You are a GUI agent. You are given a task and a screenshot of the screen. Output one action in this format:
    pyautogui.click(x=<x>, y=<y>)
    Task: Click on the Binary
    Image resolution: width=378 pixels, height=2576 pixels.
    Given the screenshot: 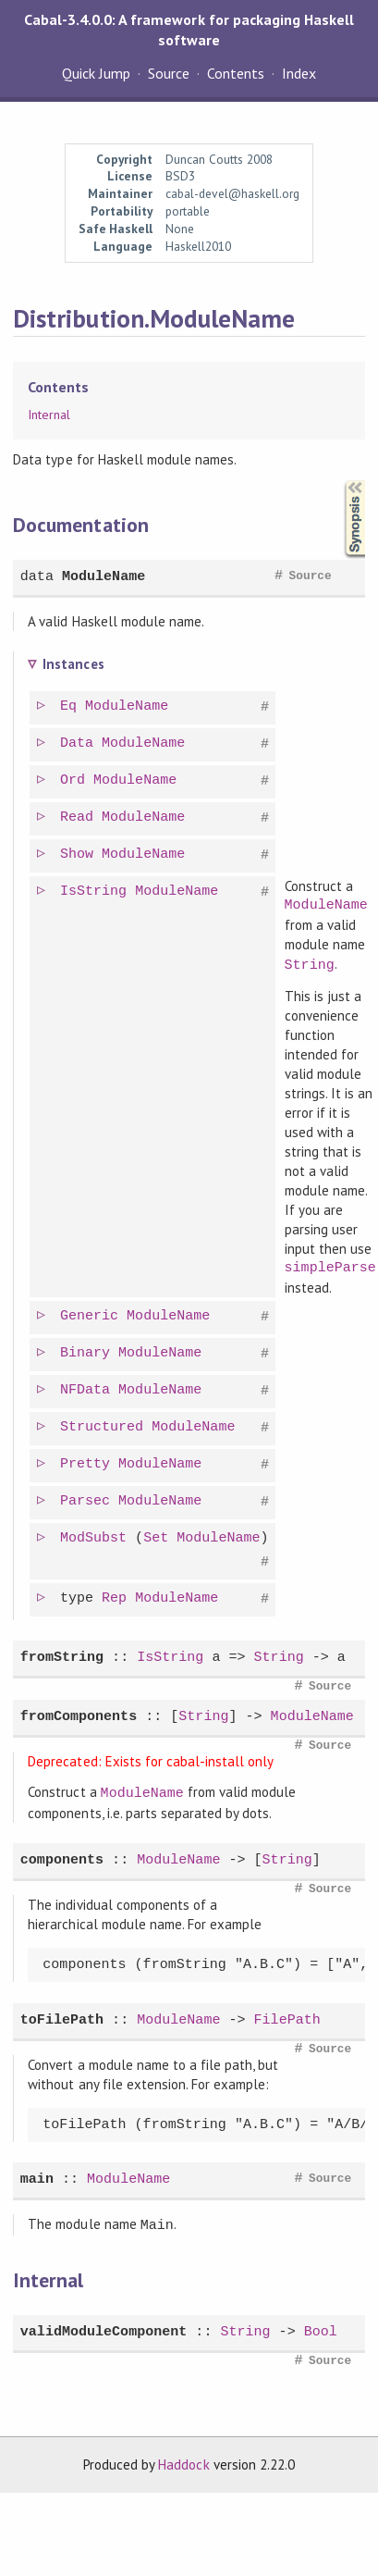 What is the action you would take?
    pyautogui.click(x=87, y=1351)
    